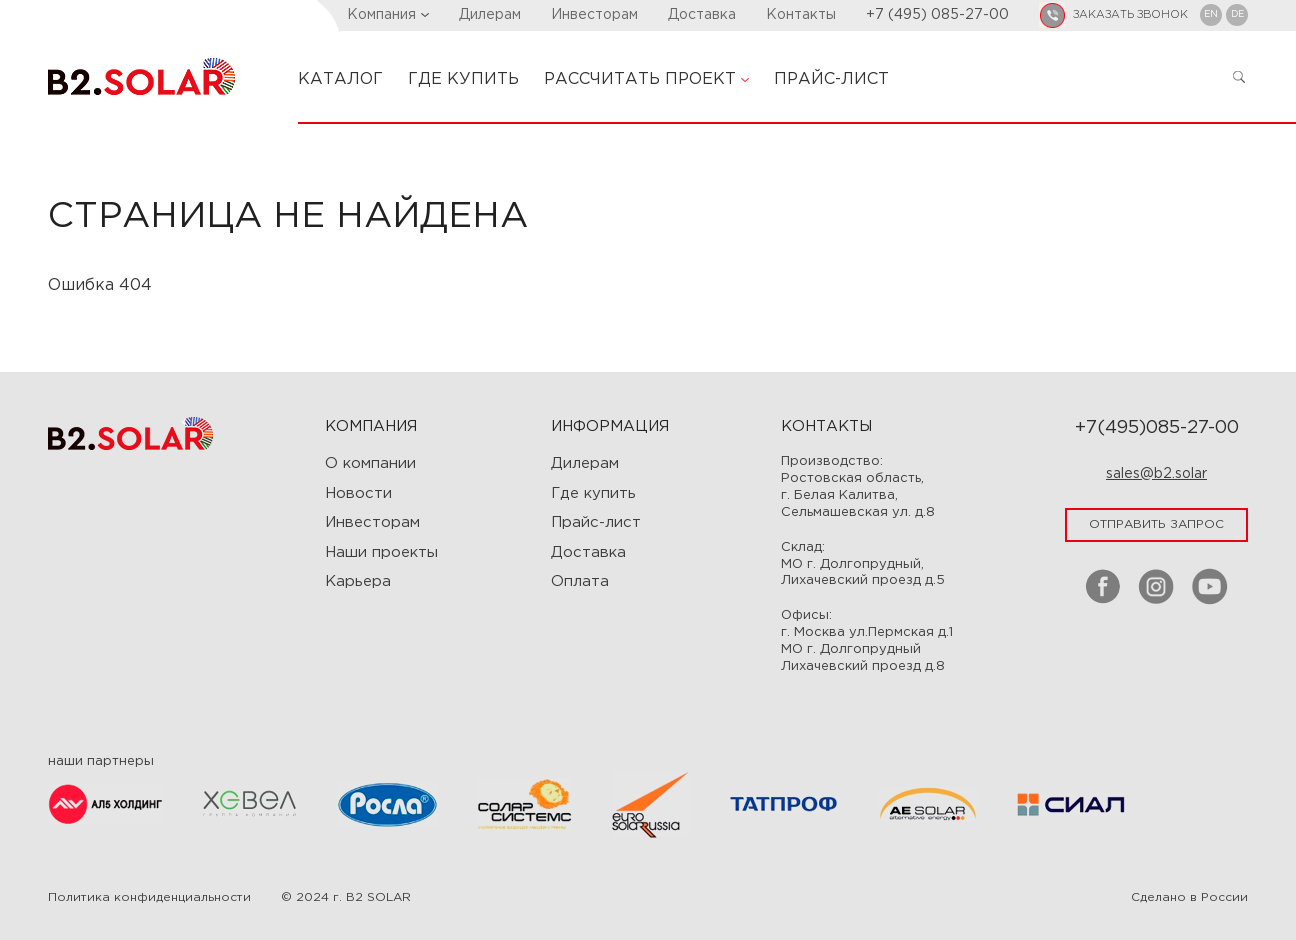 This screenshot has height=940, width=1296. Describe the element at coordinates (1130, 15) in the screenshot. I see `заказать звонок` at that location.